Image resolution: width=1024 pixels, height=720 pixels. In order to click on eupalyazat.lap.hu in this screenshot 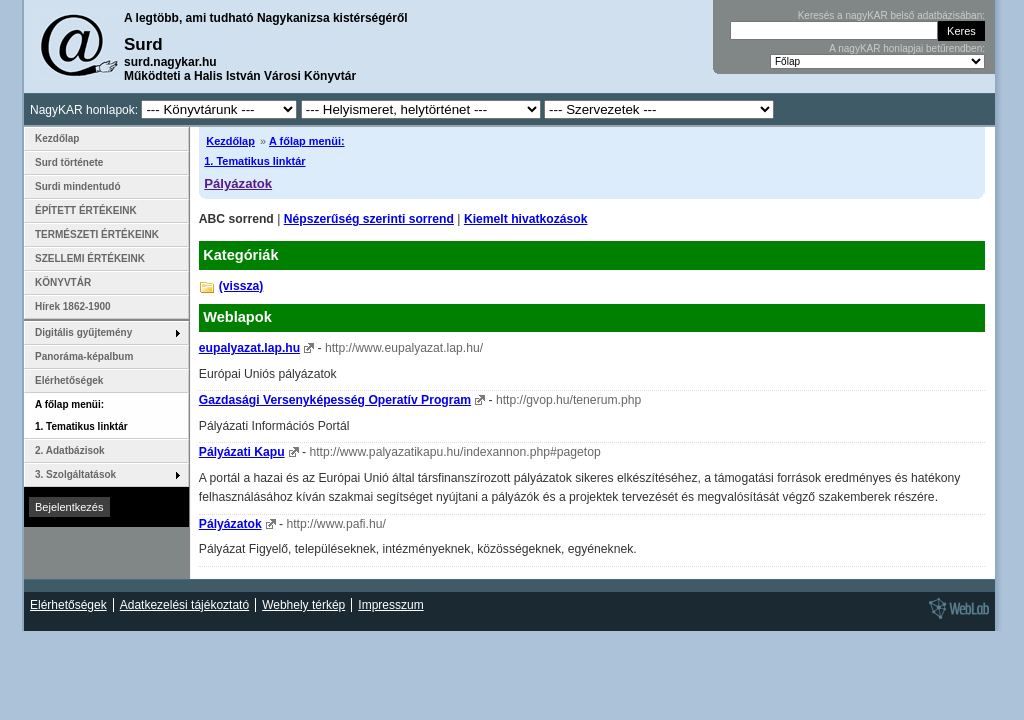, I will do `click(249, 348)`.